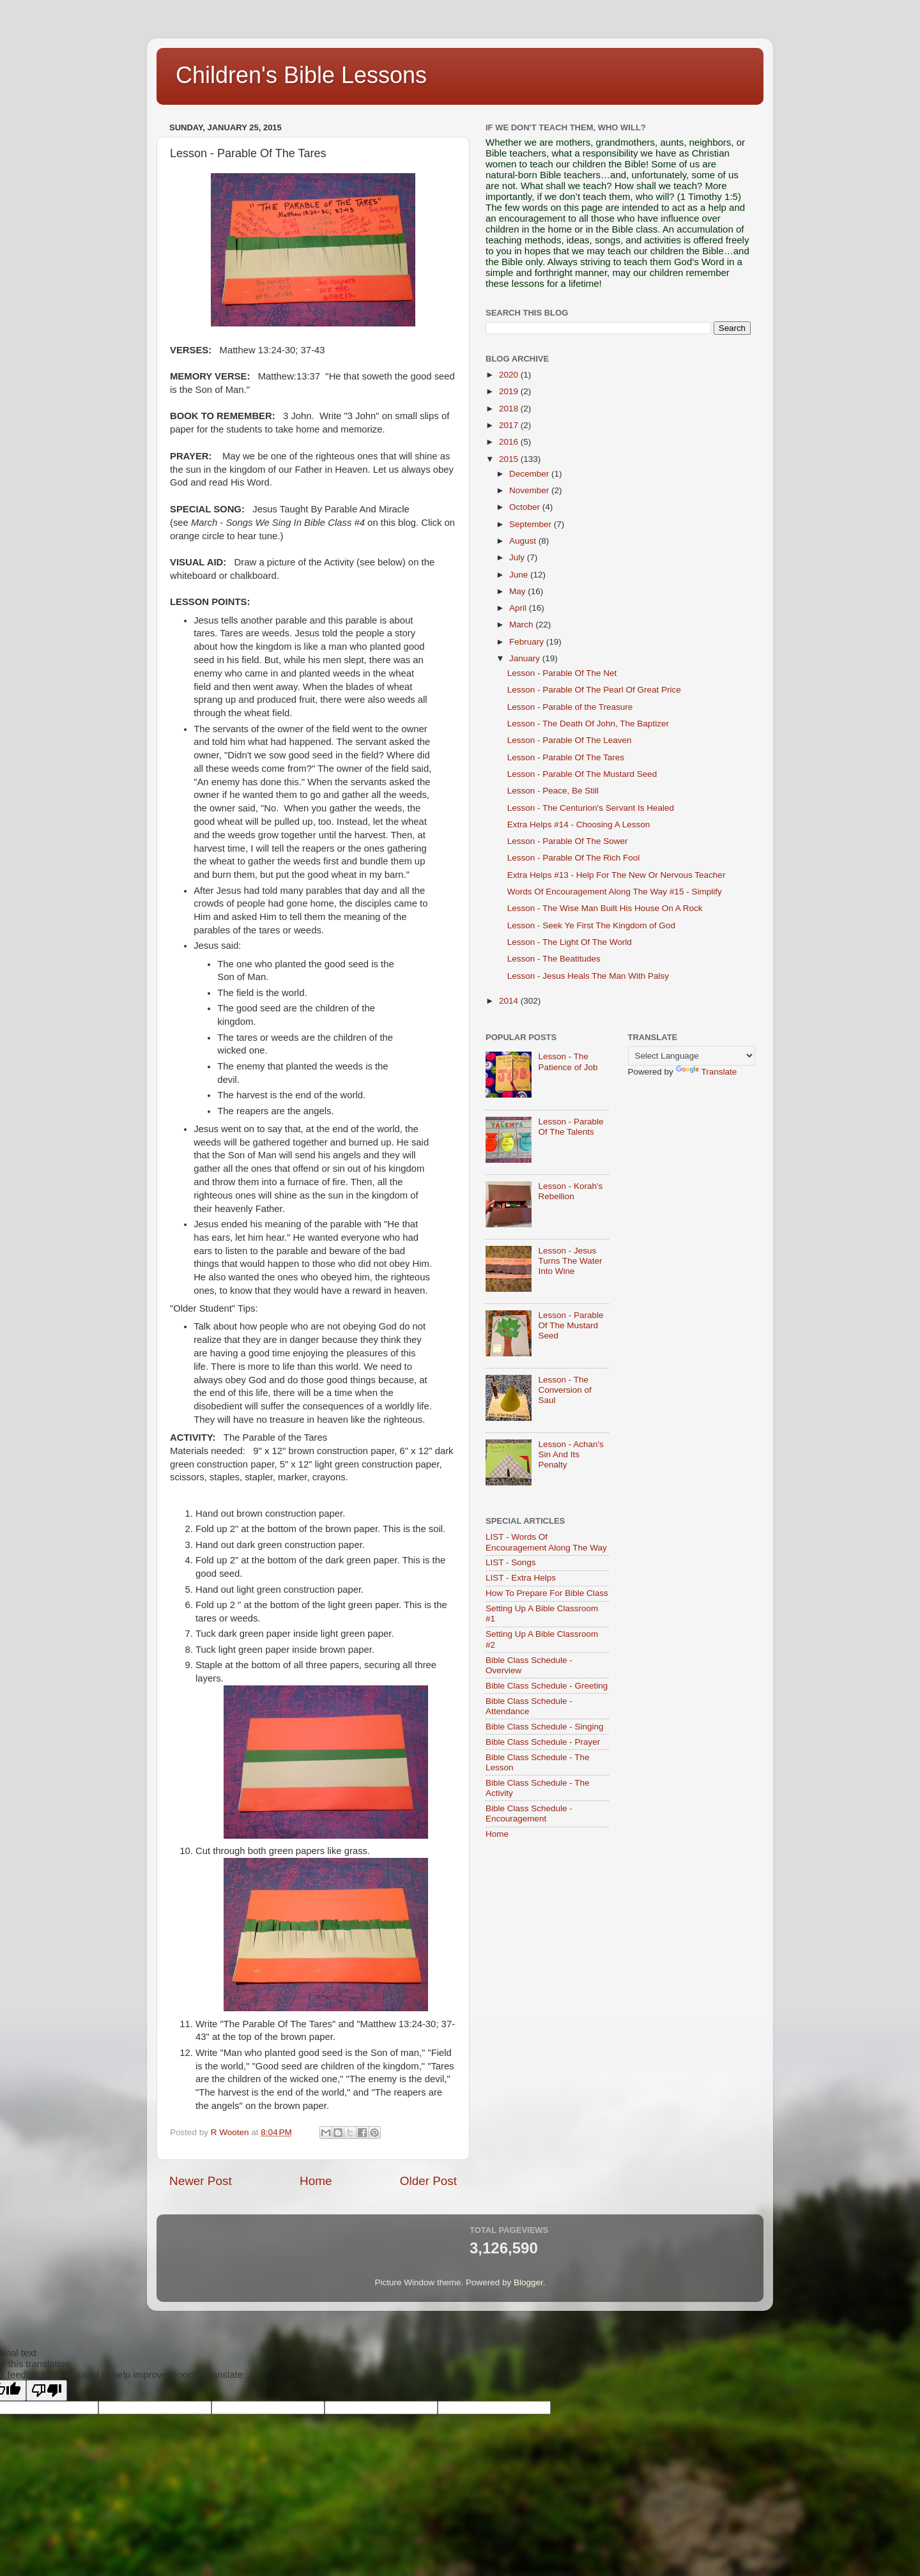 This screenshot has width=920, height=2576. What do you see at coordinates (570, 1261) in the screenshot?
I see `Lesson - Jesus Turns The Water Into Wine` at bounding box center [570, 1261].